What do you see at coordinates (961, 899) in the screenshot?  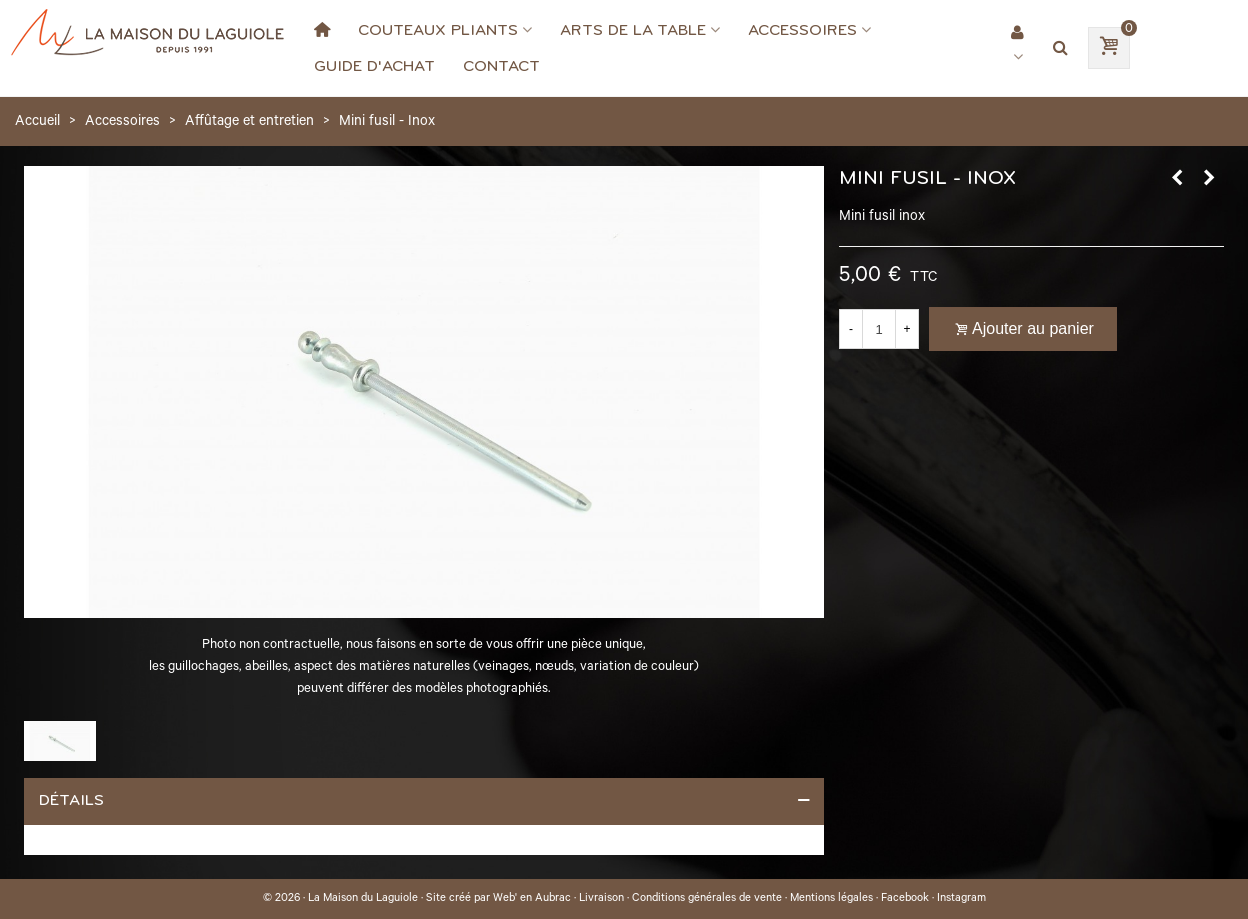 I see `Instagram` at bounding box center [961, 899].